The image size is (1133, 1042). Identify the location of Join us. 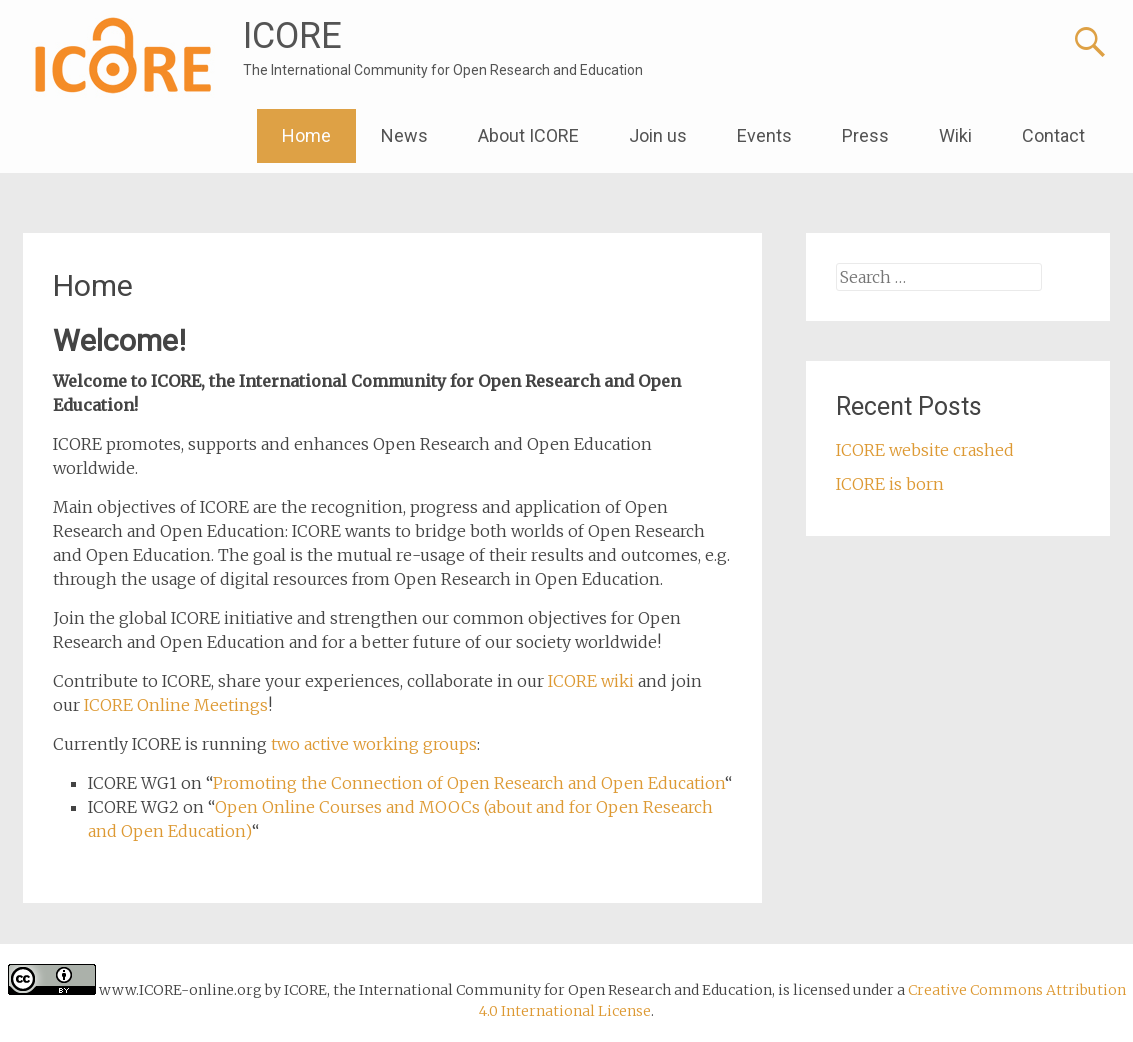
(658, 135).